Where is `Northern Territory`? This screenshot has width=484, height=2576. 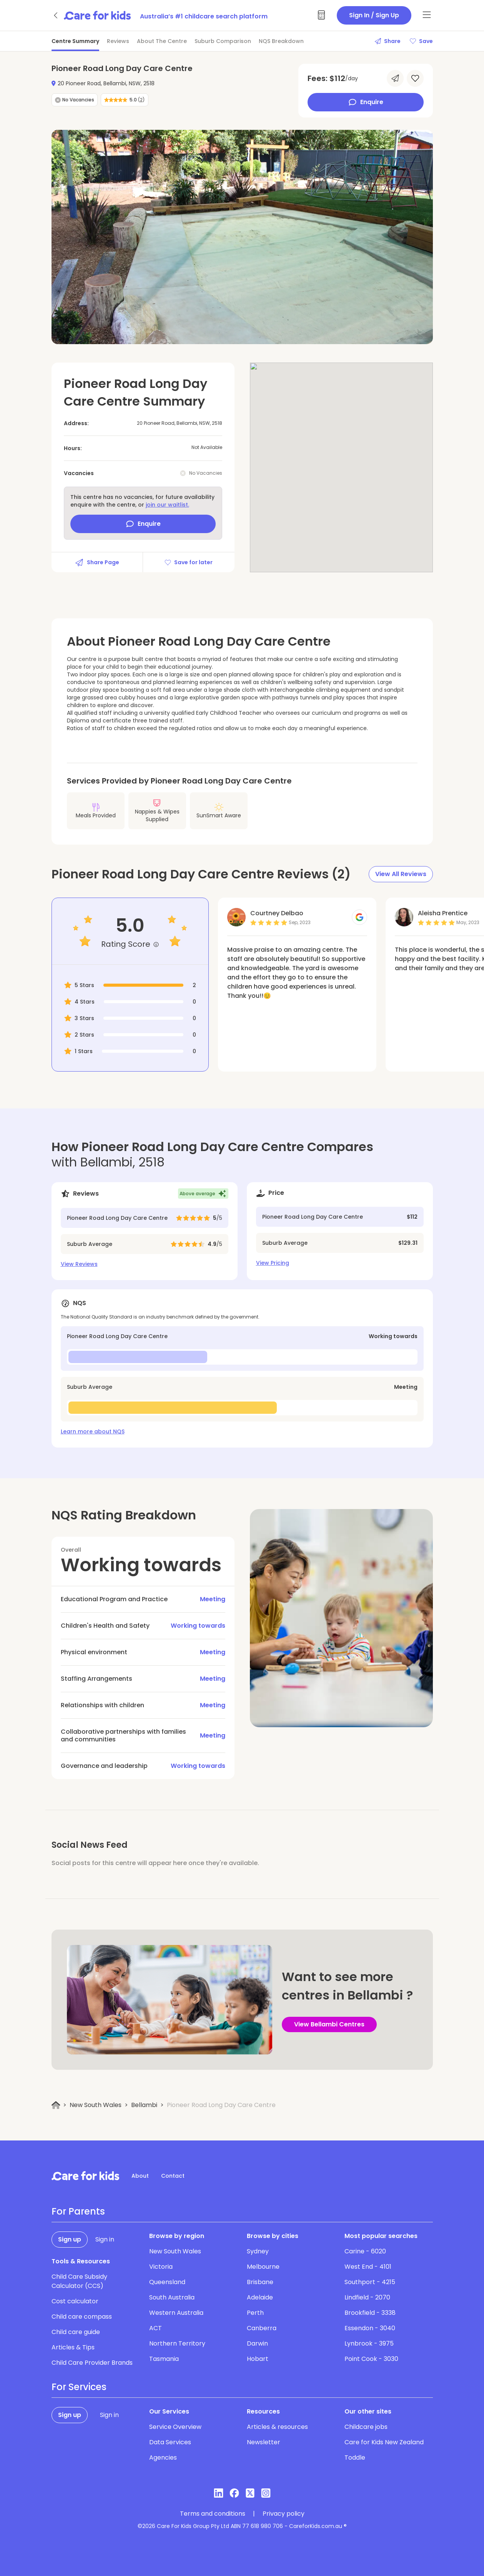
Northern Territory is located at coordinates (177, 2343).